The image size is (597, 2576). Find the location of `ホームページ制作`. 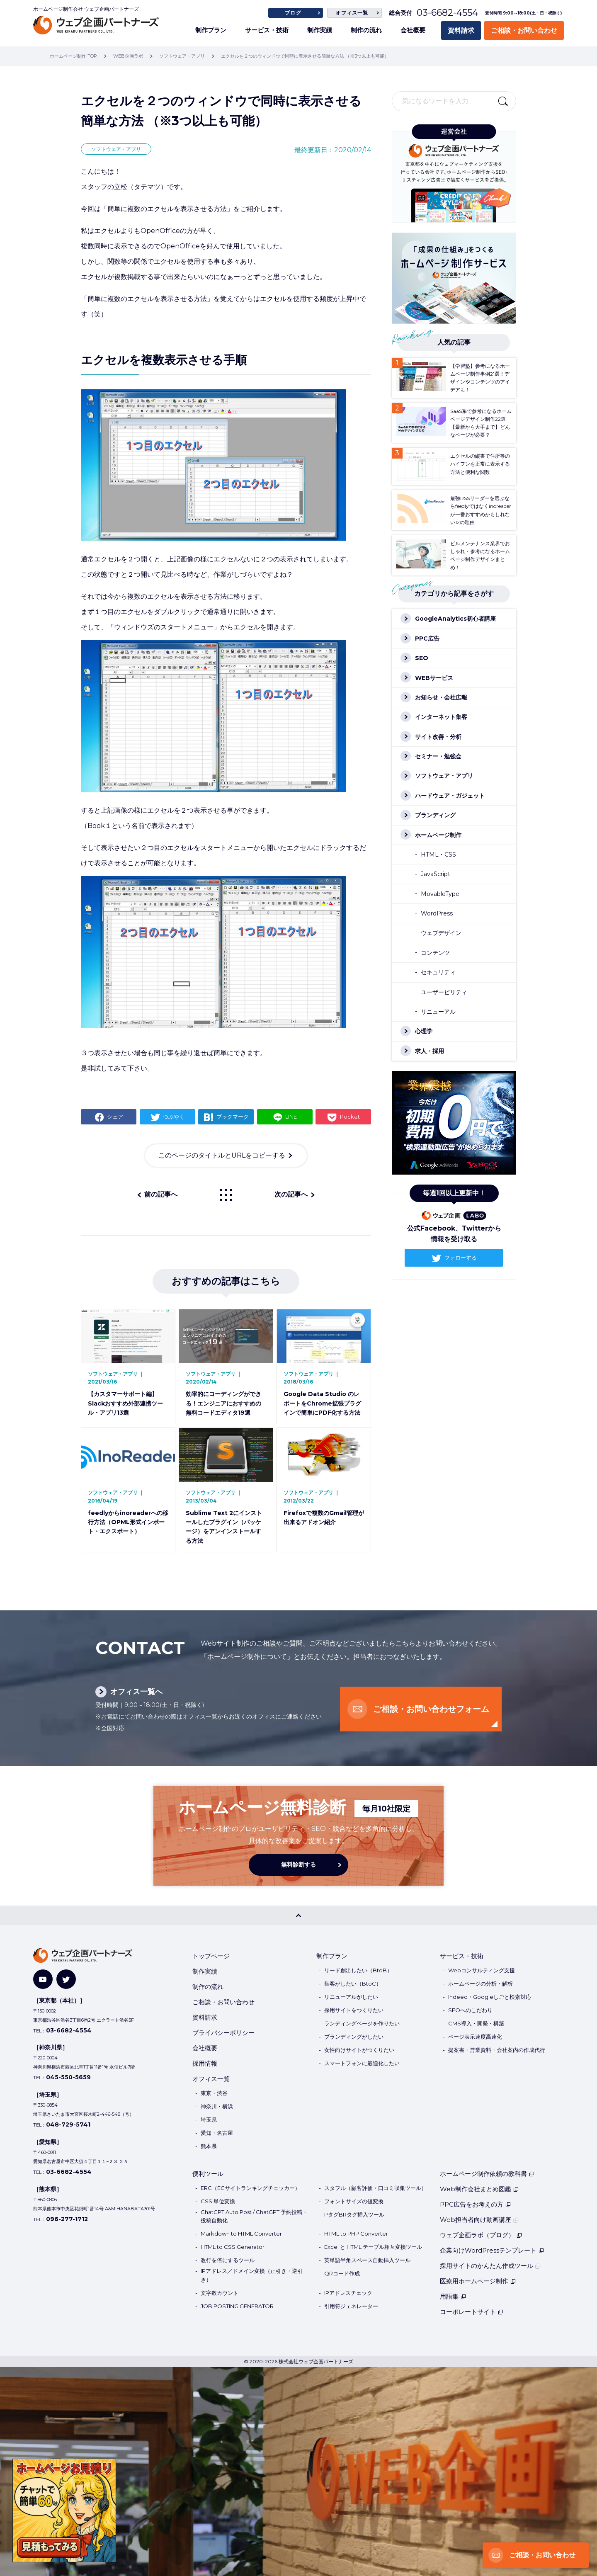

ホームページ制作 is located at coordinates (438, 835).